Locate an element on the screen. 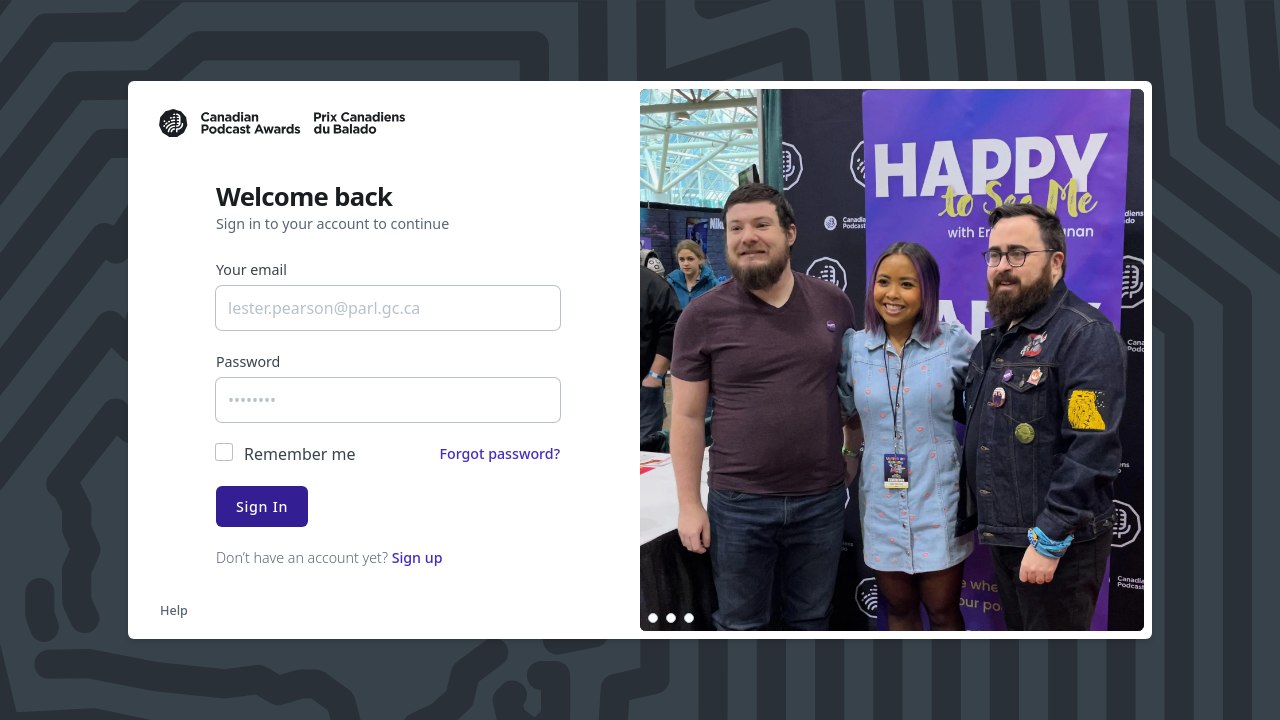 The width and height of the screenshot is (1280, 720). Password is located at coordinates (248, 361).